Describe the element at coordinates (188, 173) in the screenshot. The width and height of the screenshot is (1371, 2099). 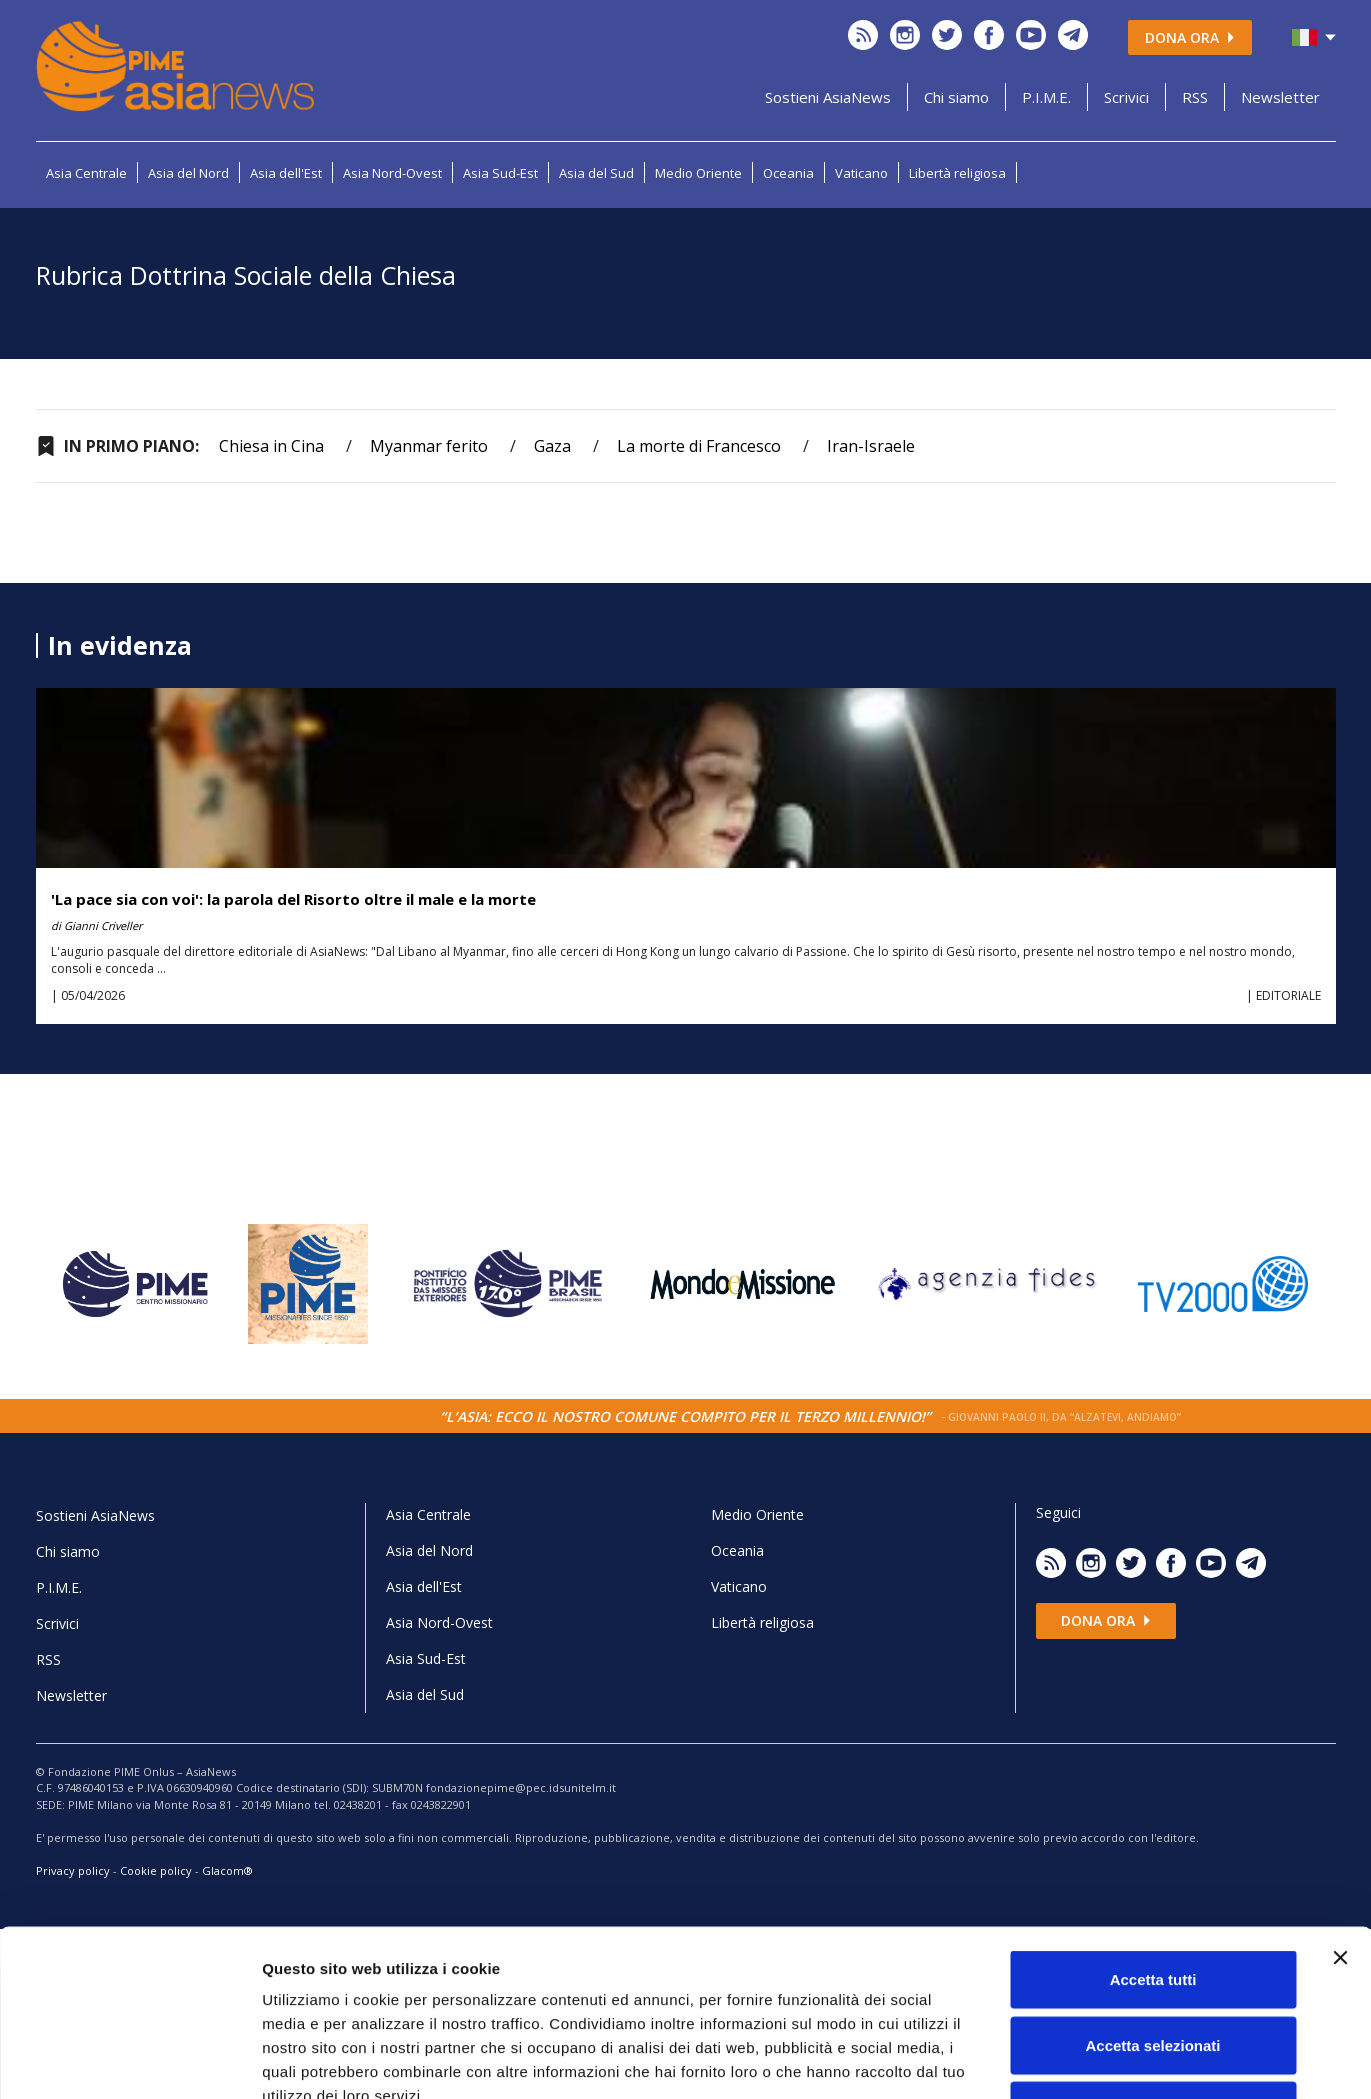
I see `Asia del Nord` at that location.